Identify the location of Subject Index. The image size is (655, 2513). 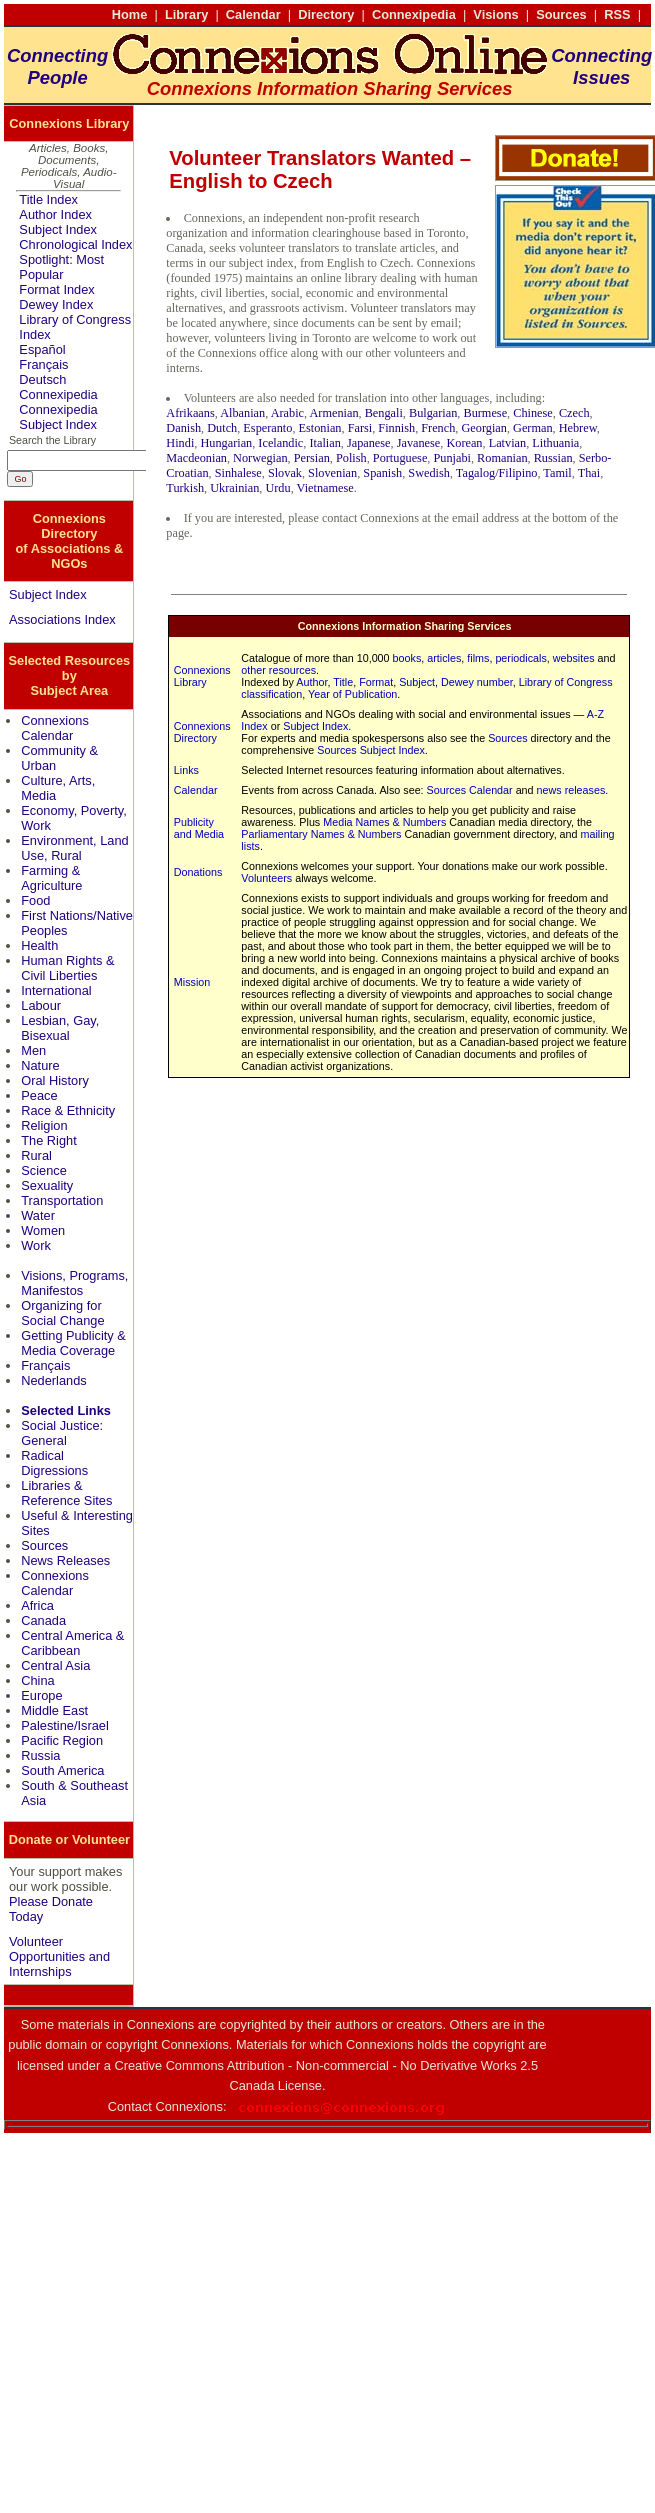
(58, 229).